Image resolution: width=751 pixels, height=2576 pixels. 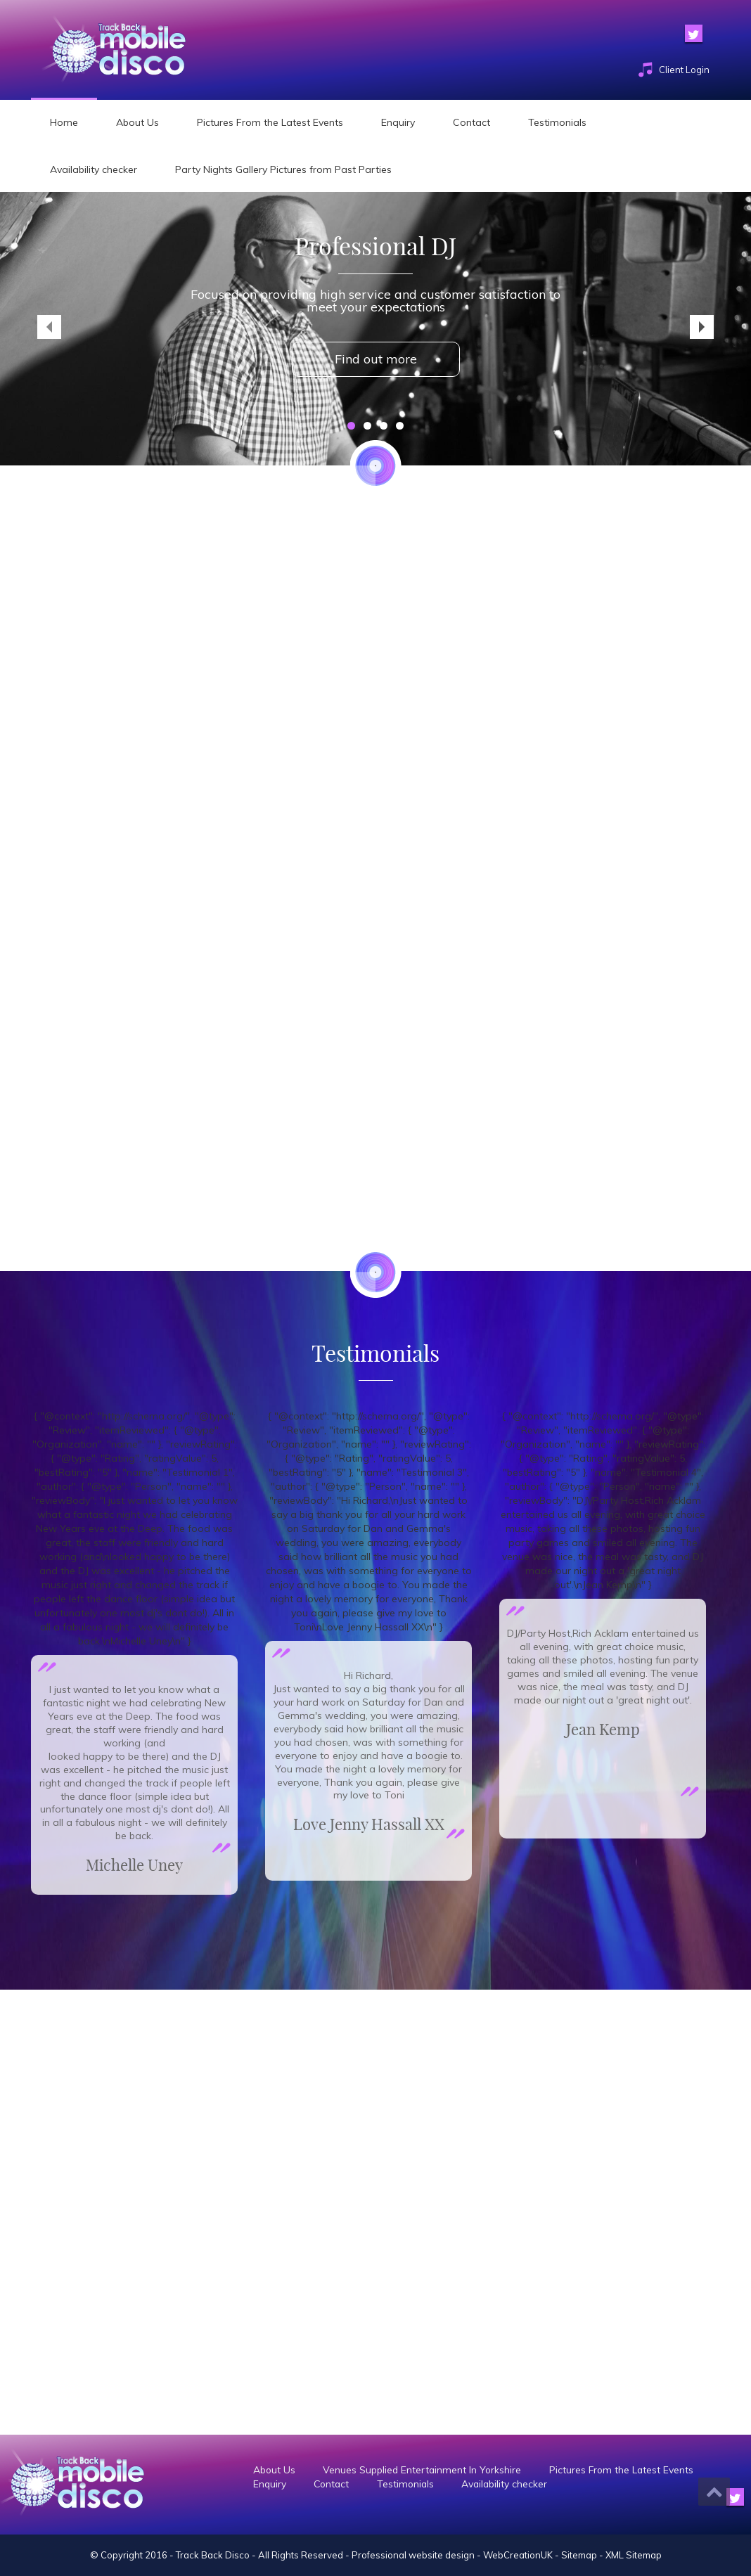 I want to click on 3 [tab], so click(x=383, y=426).